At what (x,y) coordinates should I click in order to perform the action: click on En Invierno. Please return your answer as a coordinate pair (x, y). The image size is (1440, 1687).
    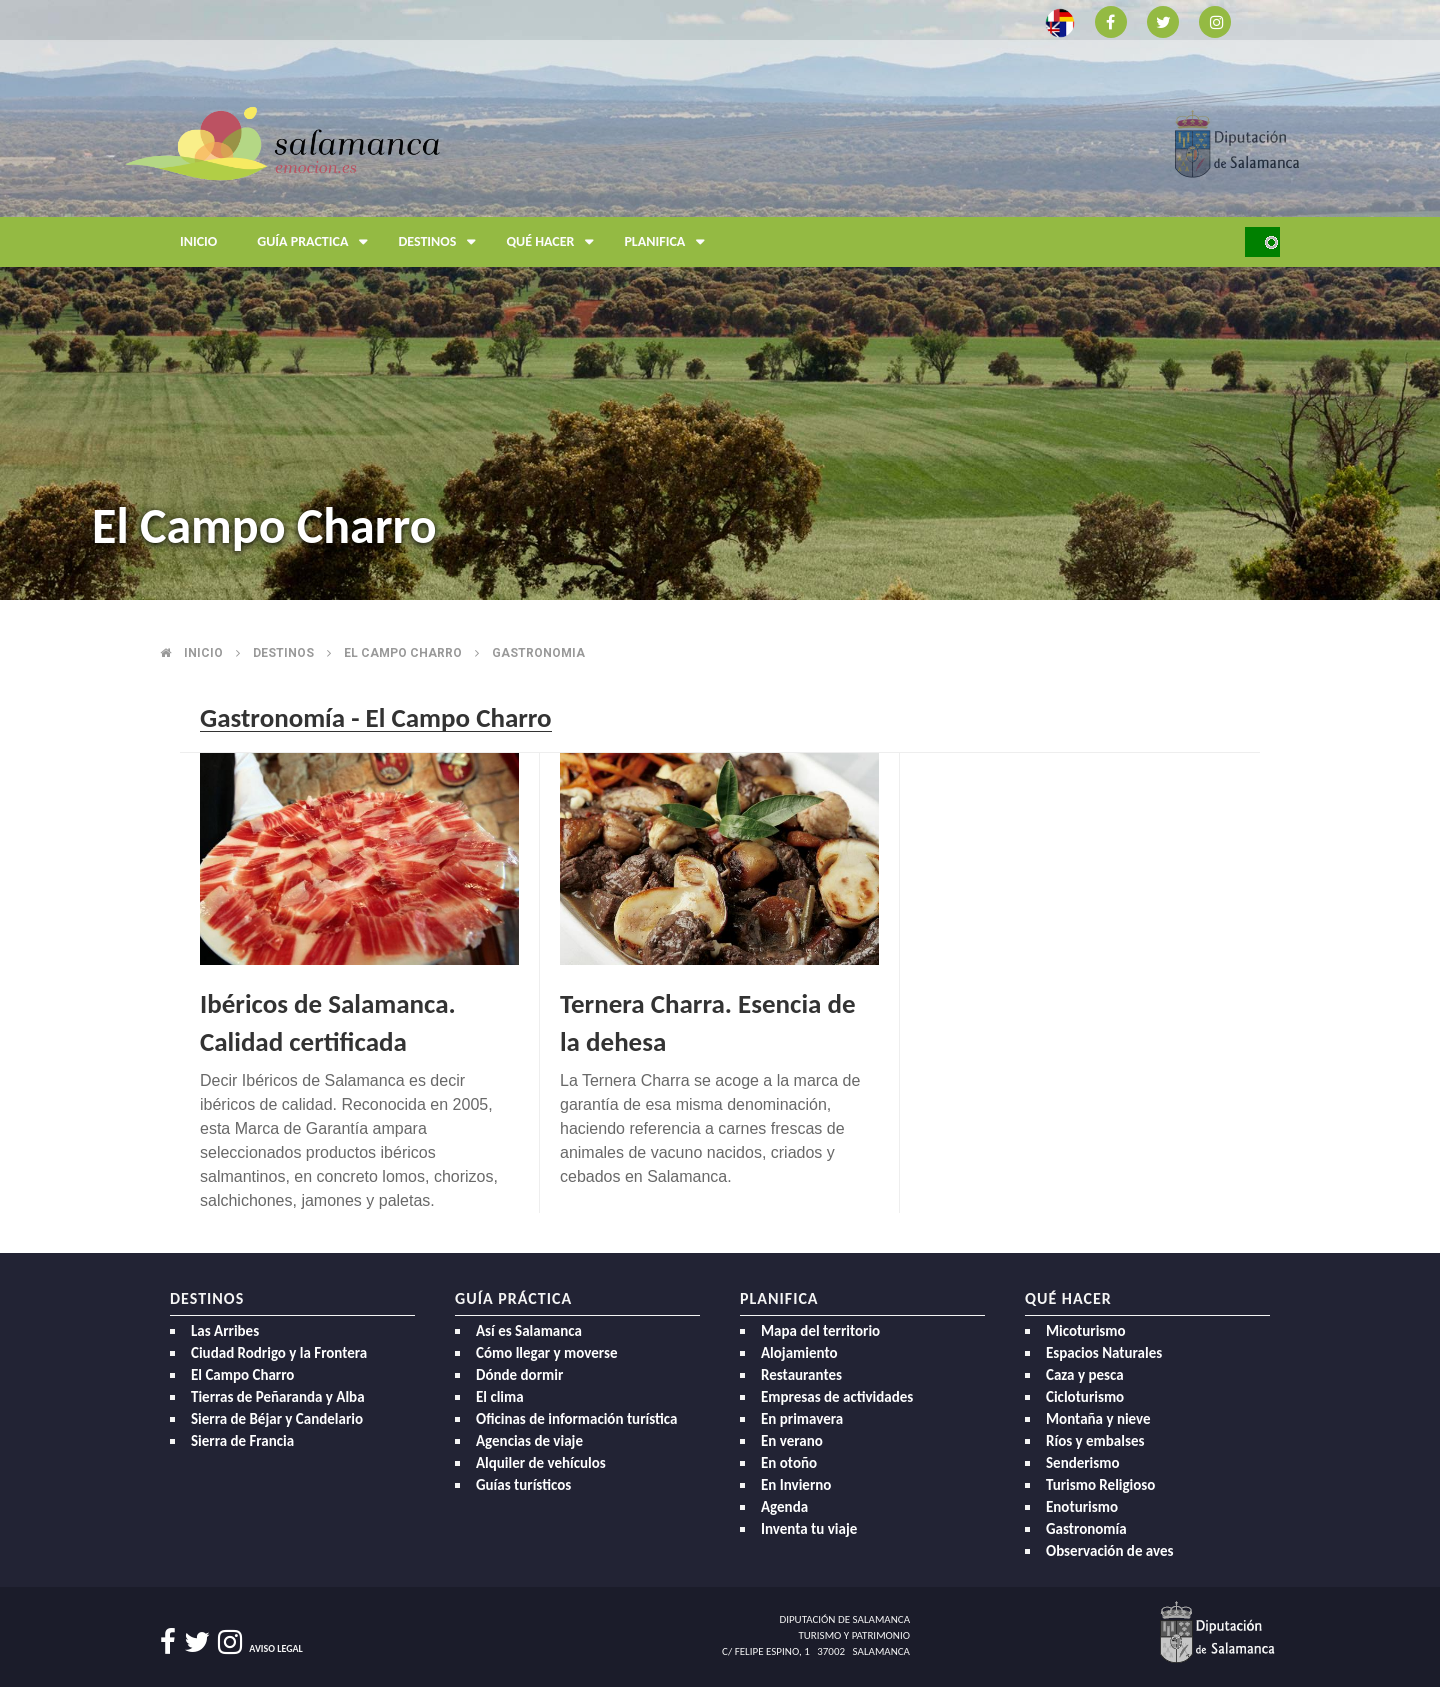
    Looking at the image, I should click on (796, 1485).